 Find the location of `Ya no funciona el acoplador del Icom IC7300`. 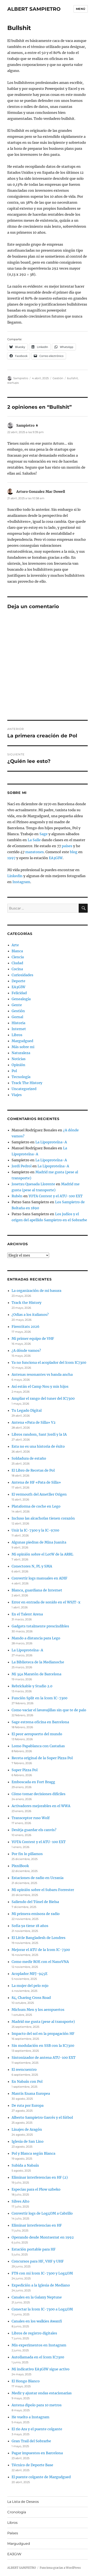

Ya no funciona el acoplador del Icom IC7300 is located at coordinates (49, 1362).